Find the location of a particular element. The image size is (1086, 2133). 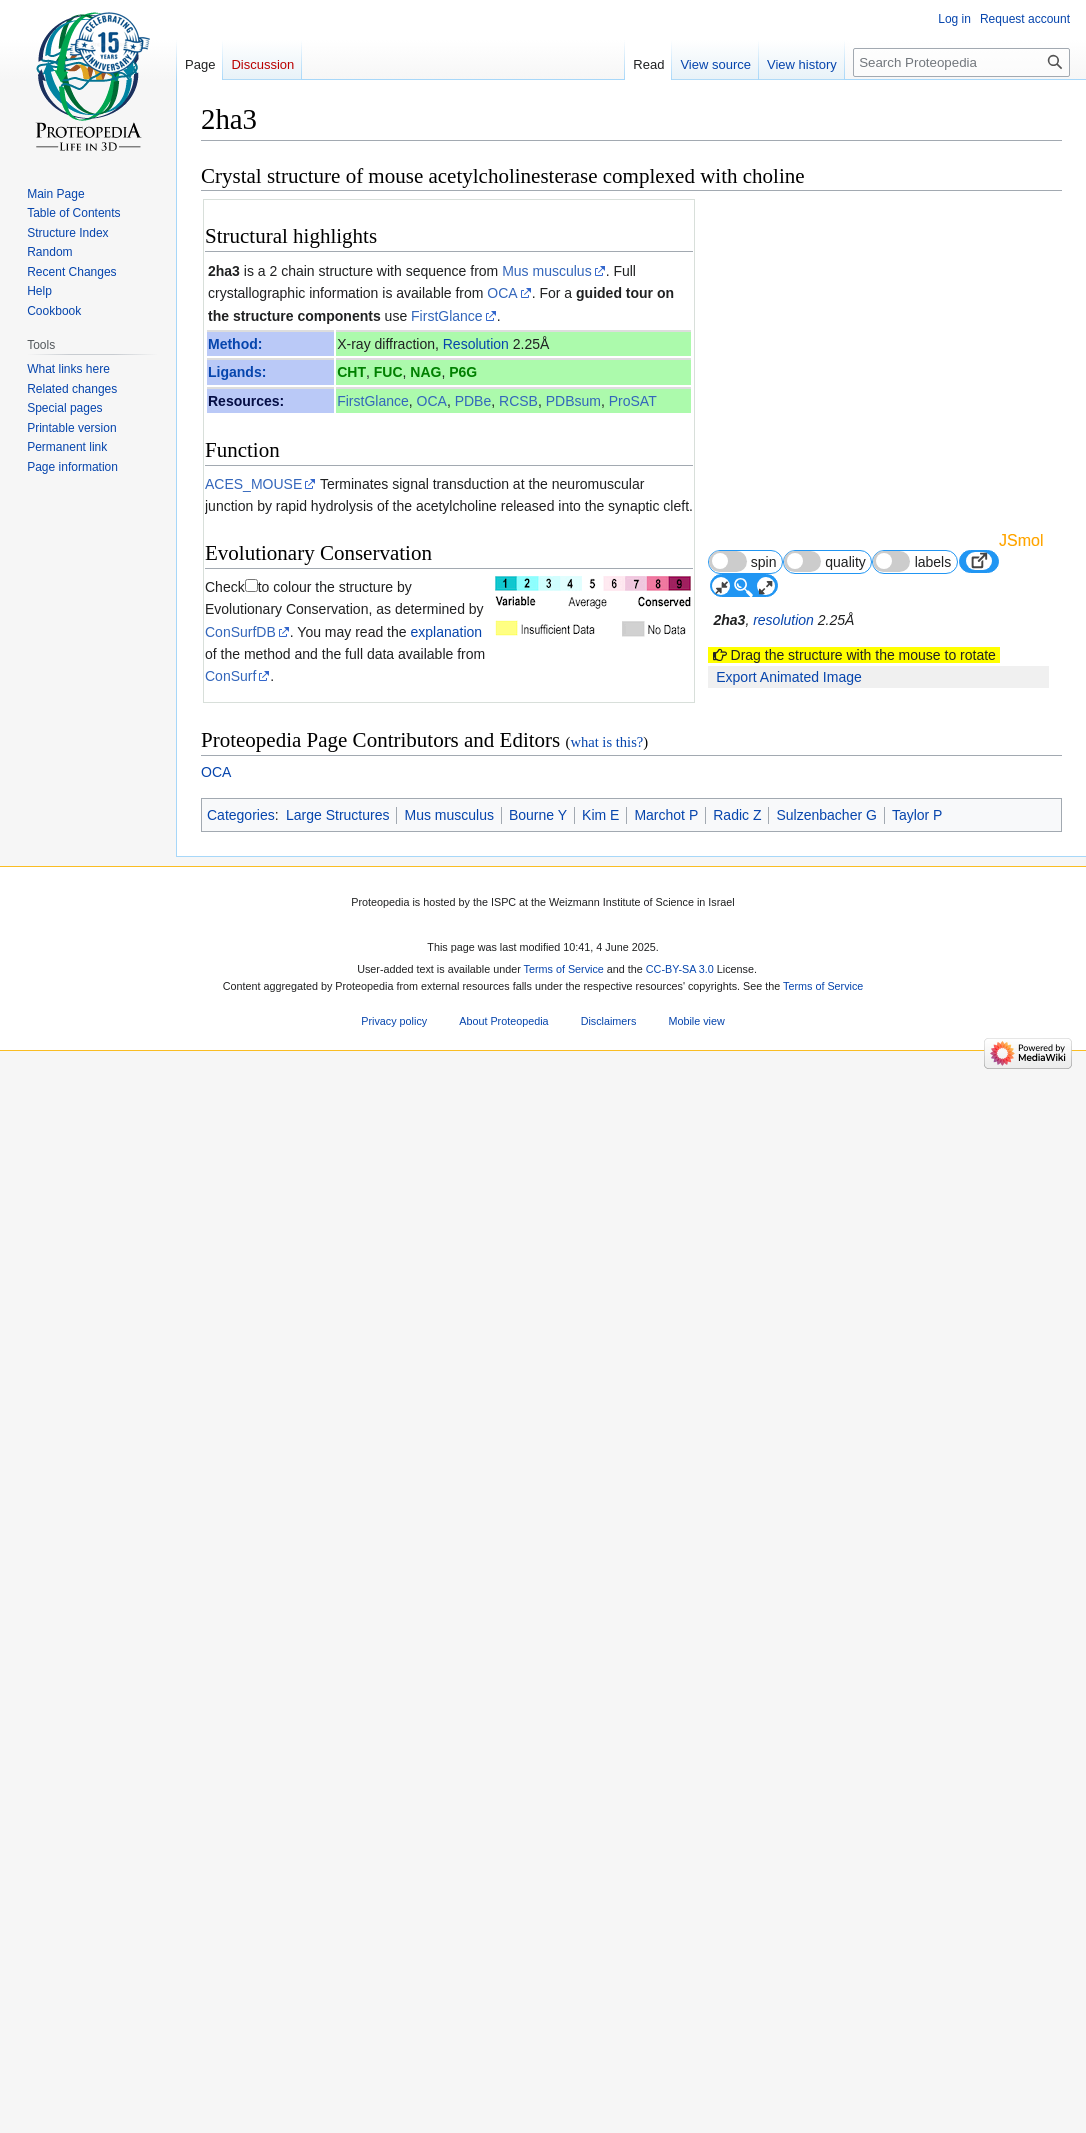

10.1074/jbc.M603018200 is located at coordinates (494, 1613).